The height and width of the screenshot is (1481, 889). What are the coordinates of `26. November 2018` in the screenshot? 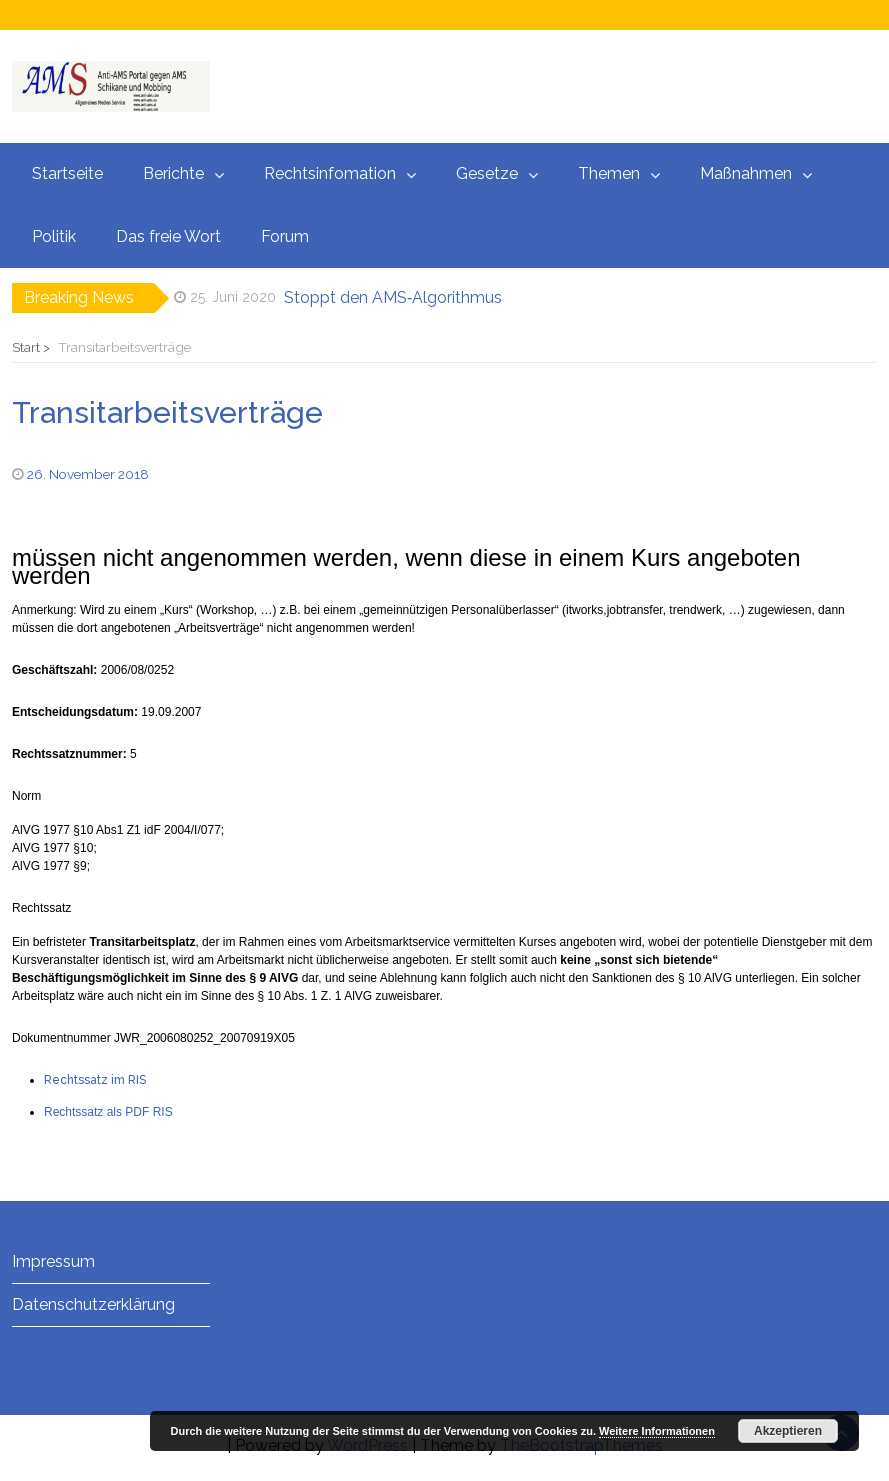 It's located at (88, 474).